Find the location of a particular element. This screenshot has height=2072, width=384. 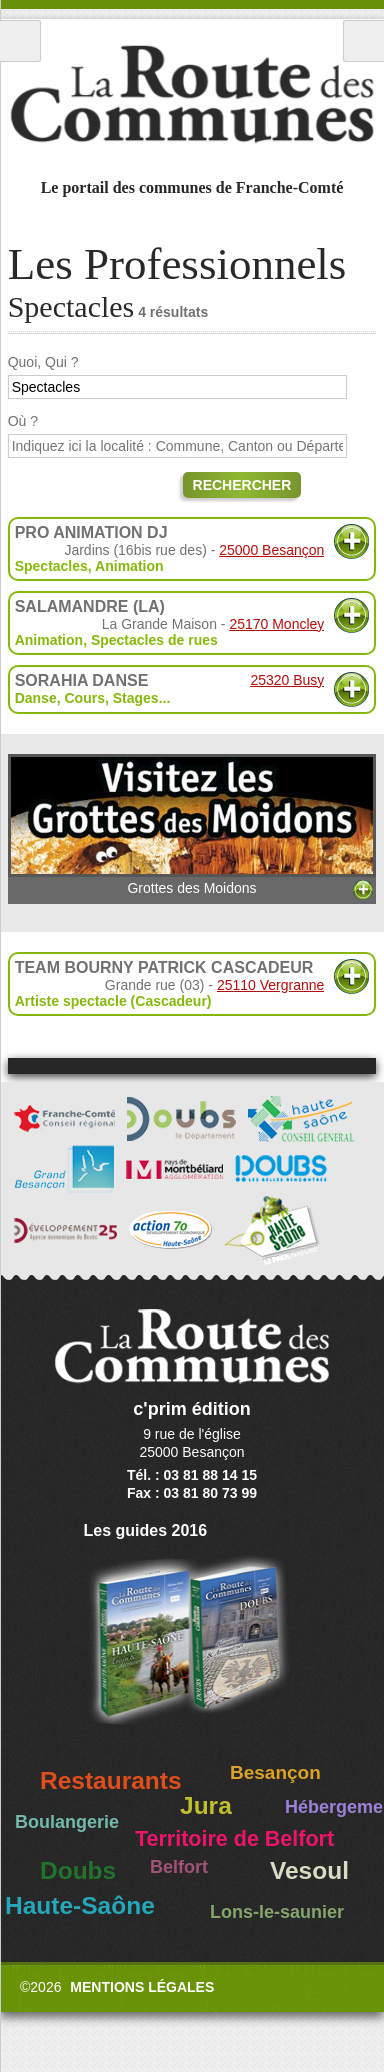

Spectacles is located at coordinates (51, 566).